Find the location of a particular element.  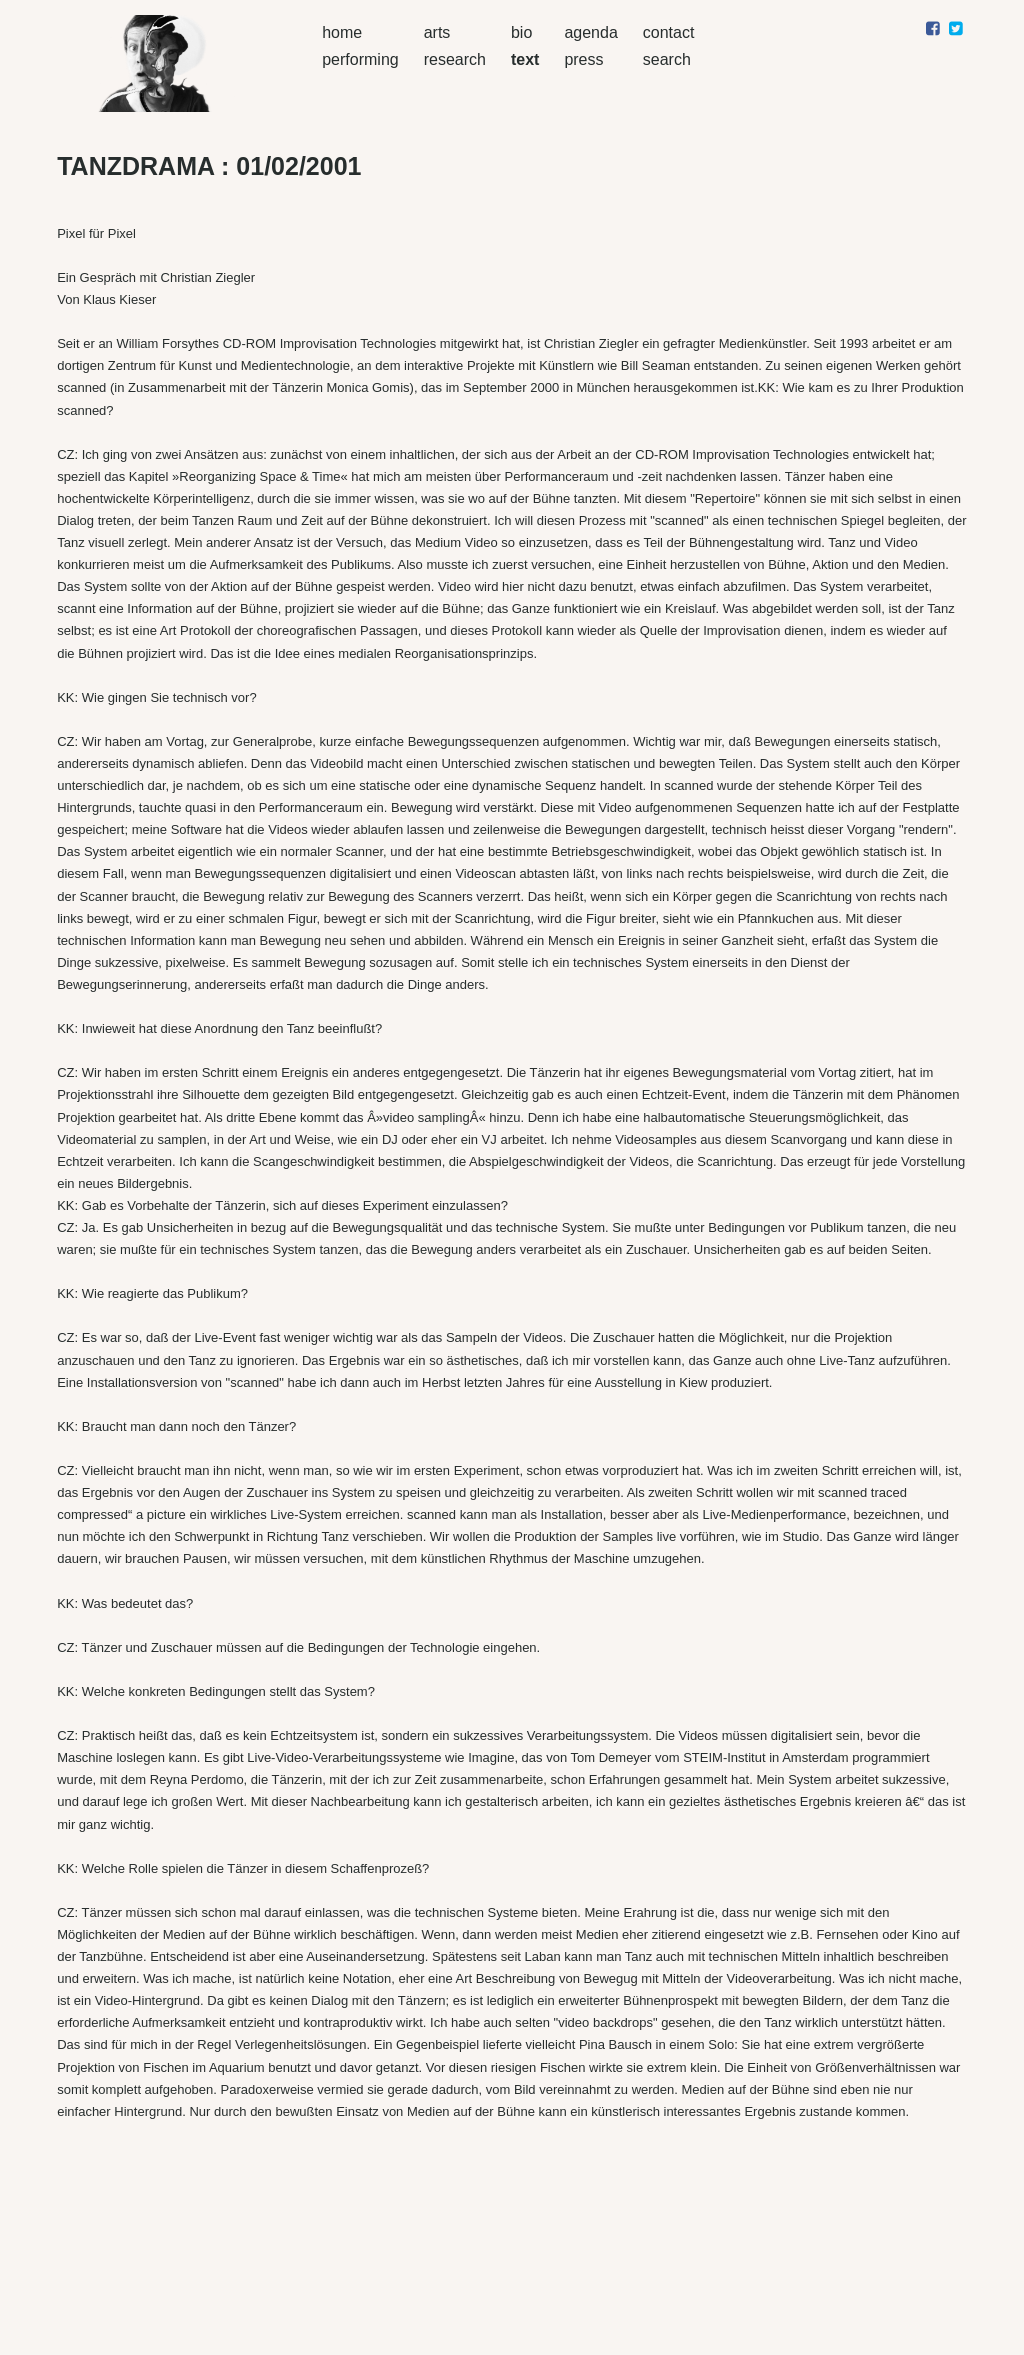

home is located at coordinates (342, 32).